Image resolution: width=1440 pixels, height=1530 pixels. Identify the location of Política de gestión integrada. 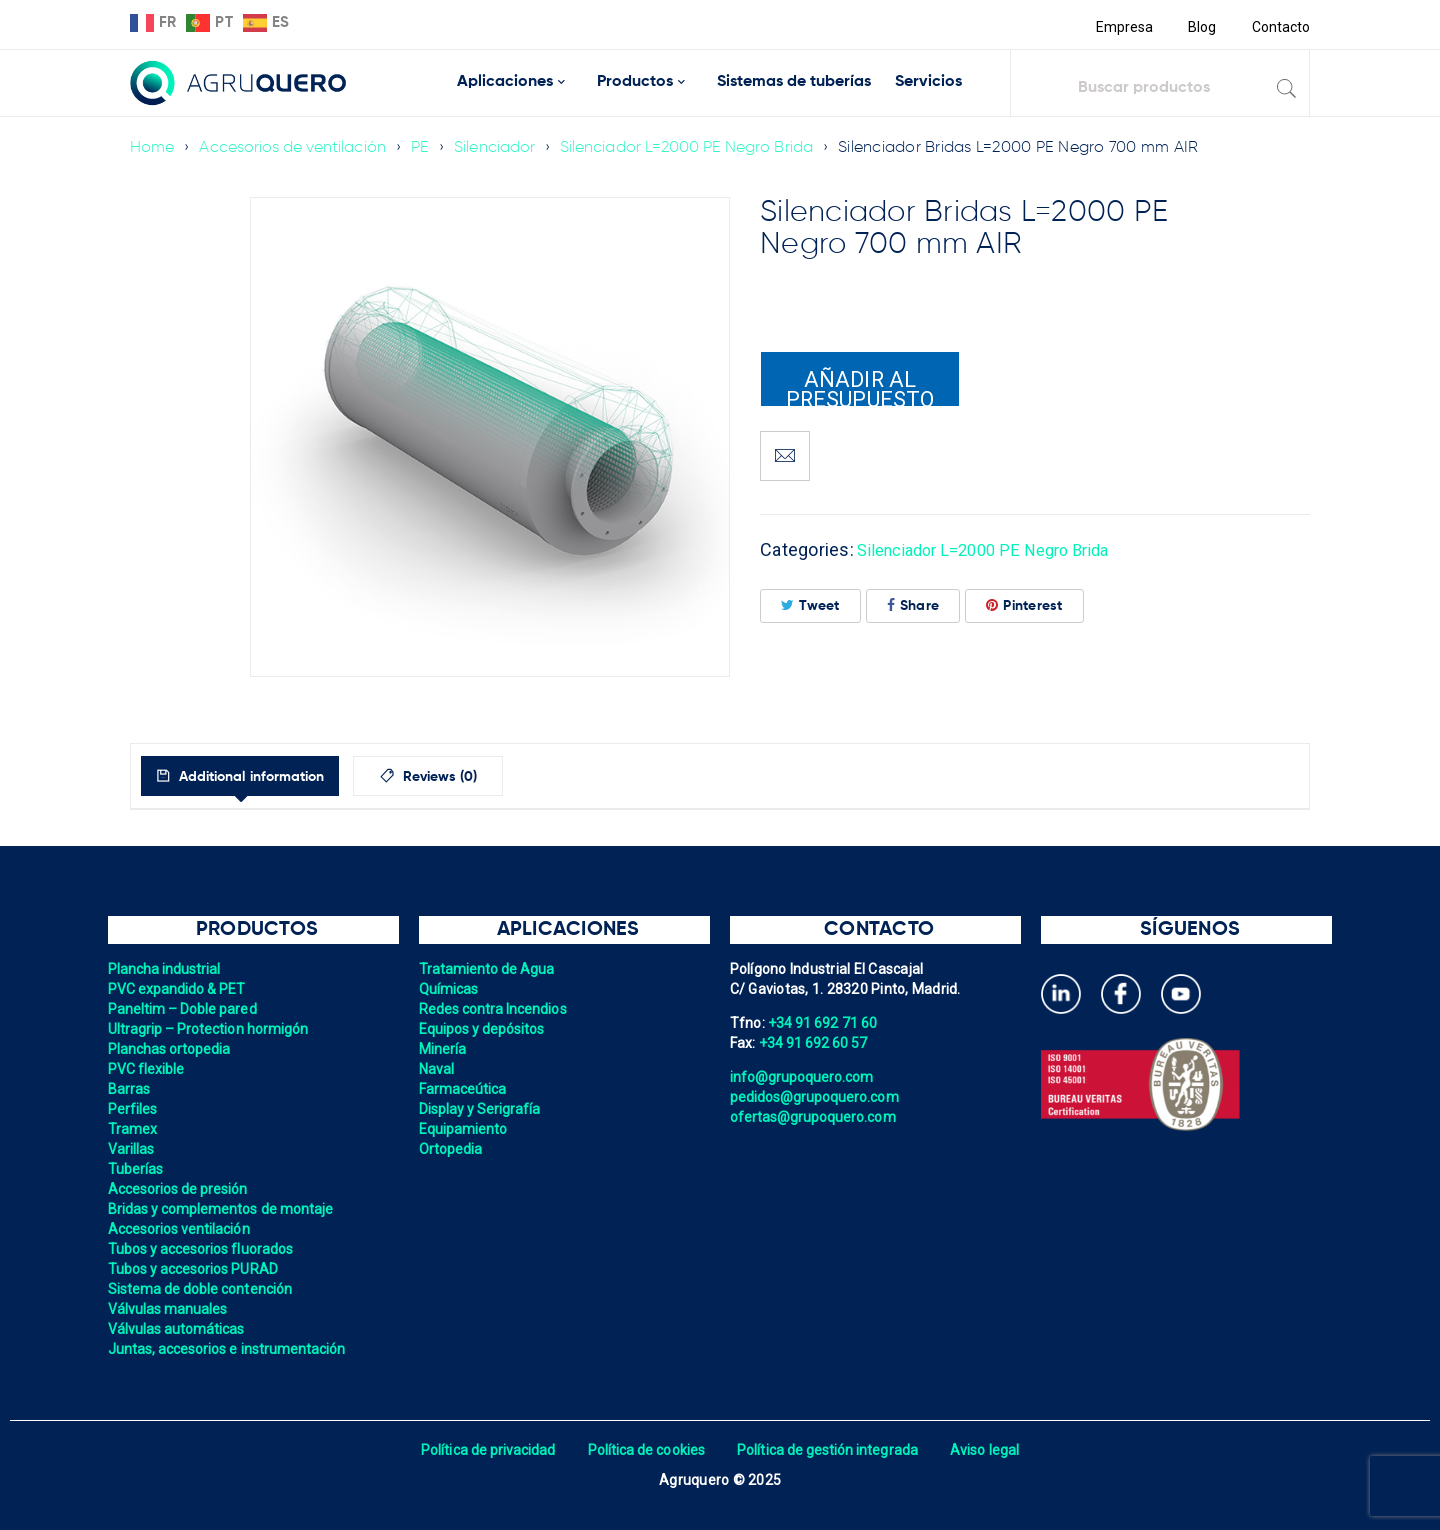
(830, 1450).